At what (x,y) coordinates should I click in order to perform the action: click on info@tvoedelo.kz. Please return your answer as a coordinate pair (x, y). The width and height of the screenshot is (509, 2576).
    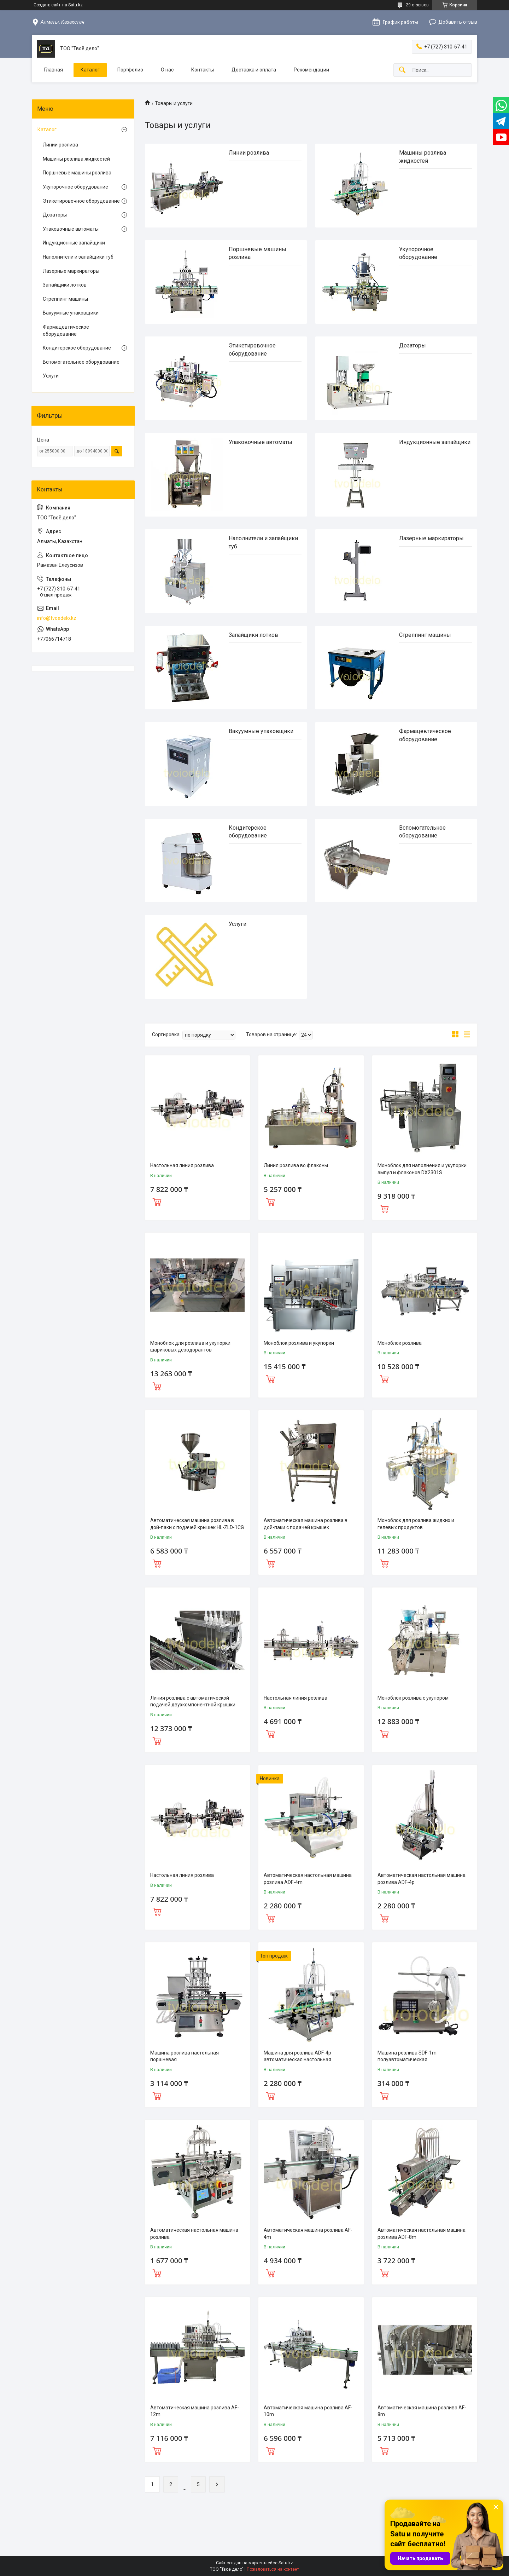
    Looking at the image, I should click on (56, 618).